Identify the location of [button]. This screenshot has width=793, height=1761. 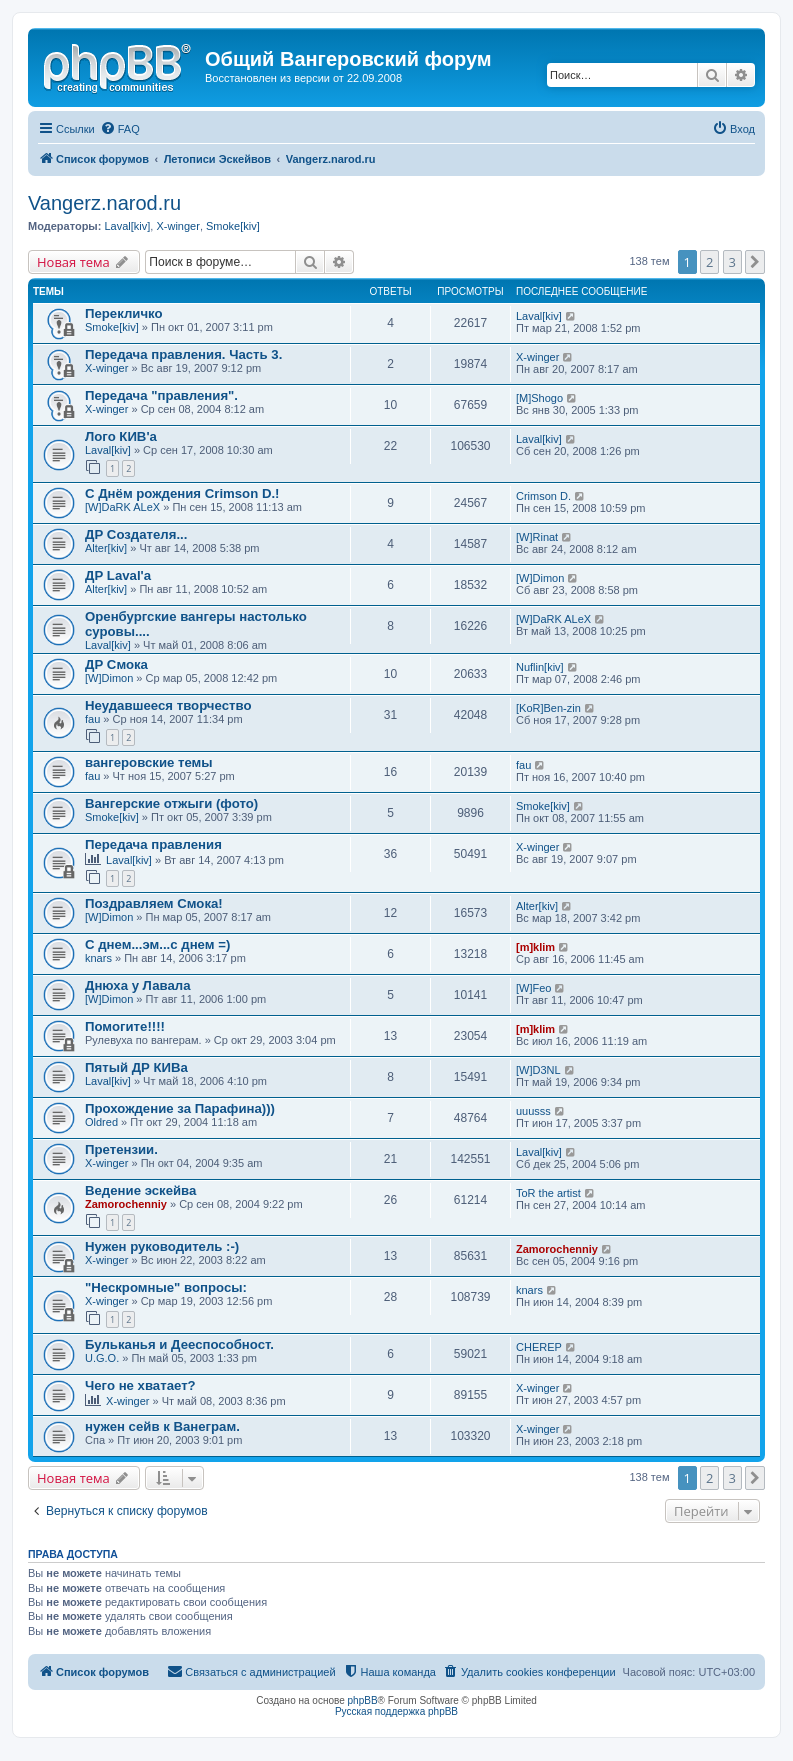
(755, 262).